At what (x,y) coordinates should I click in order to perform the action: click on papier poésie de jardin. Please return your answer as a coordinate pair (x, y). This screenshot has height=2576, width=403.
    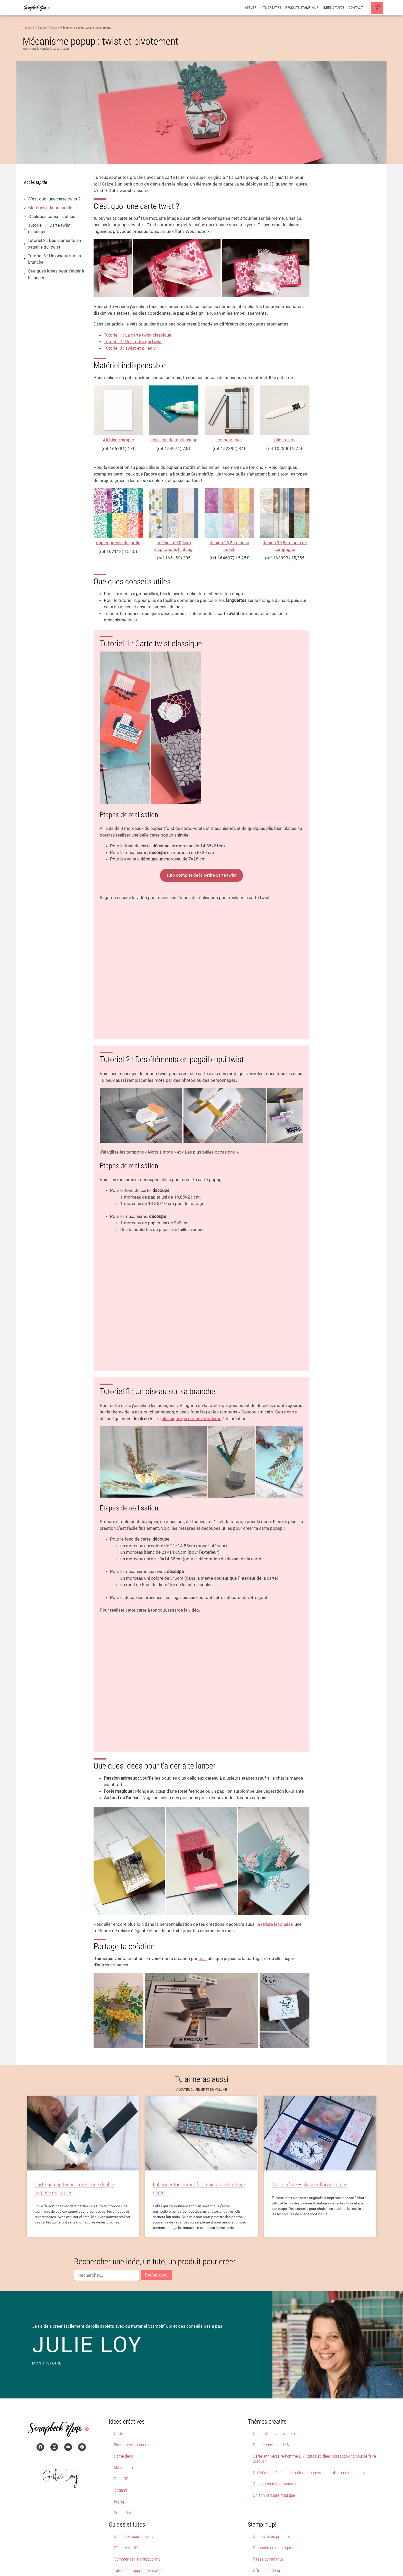
    Looking at the image, I should click on (118, 542).